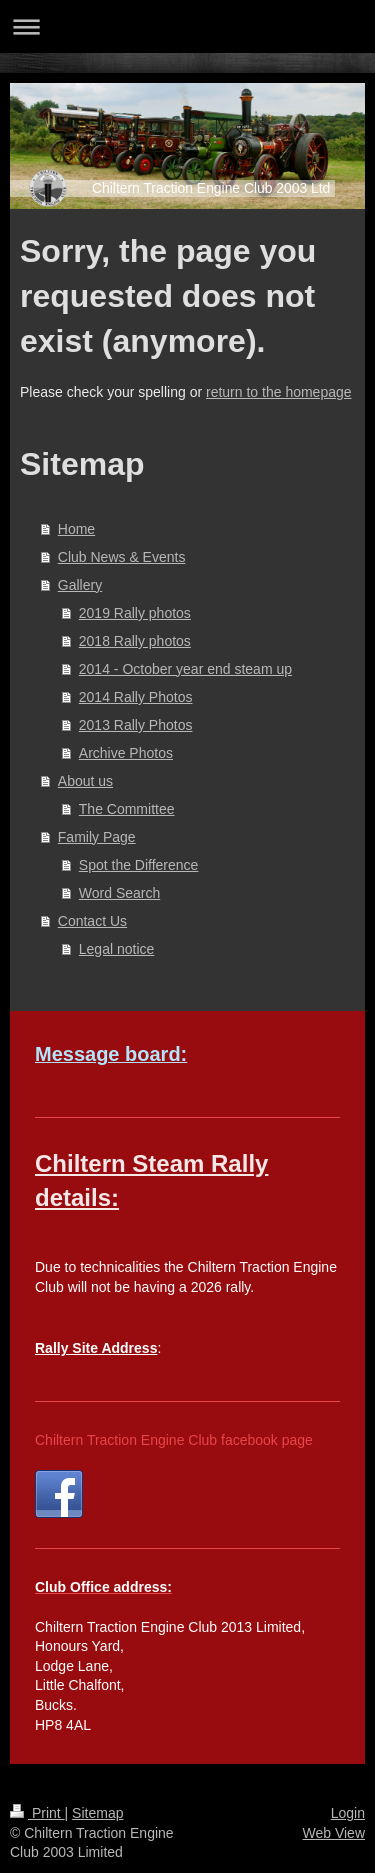 The width and height of the screenshot is (375, 1873). I want to click on Chiltern Traction Engine Club facebook page, so click(174, 1440).